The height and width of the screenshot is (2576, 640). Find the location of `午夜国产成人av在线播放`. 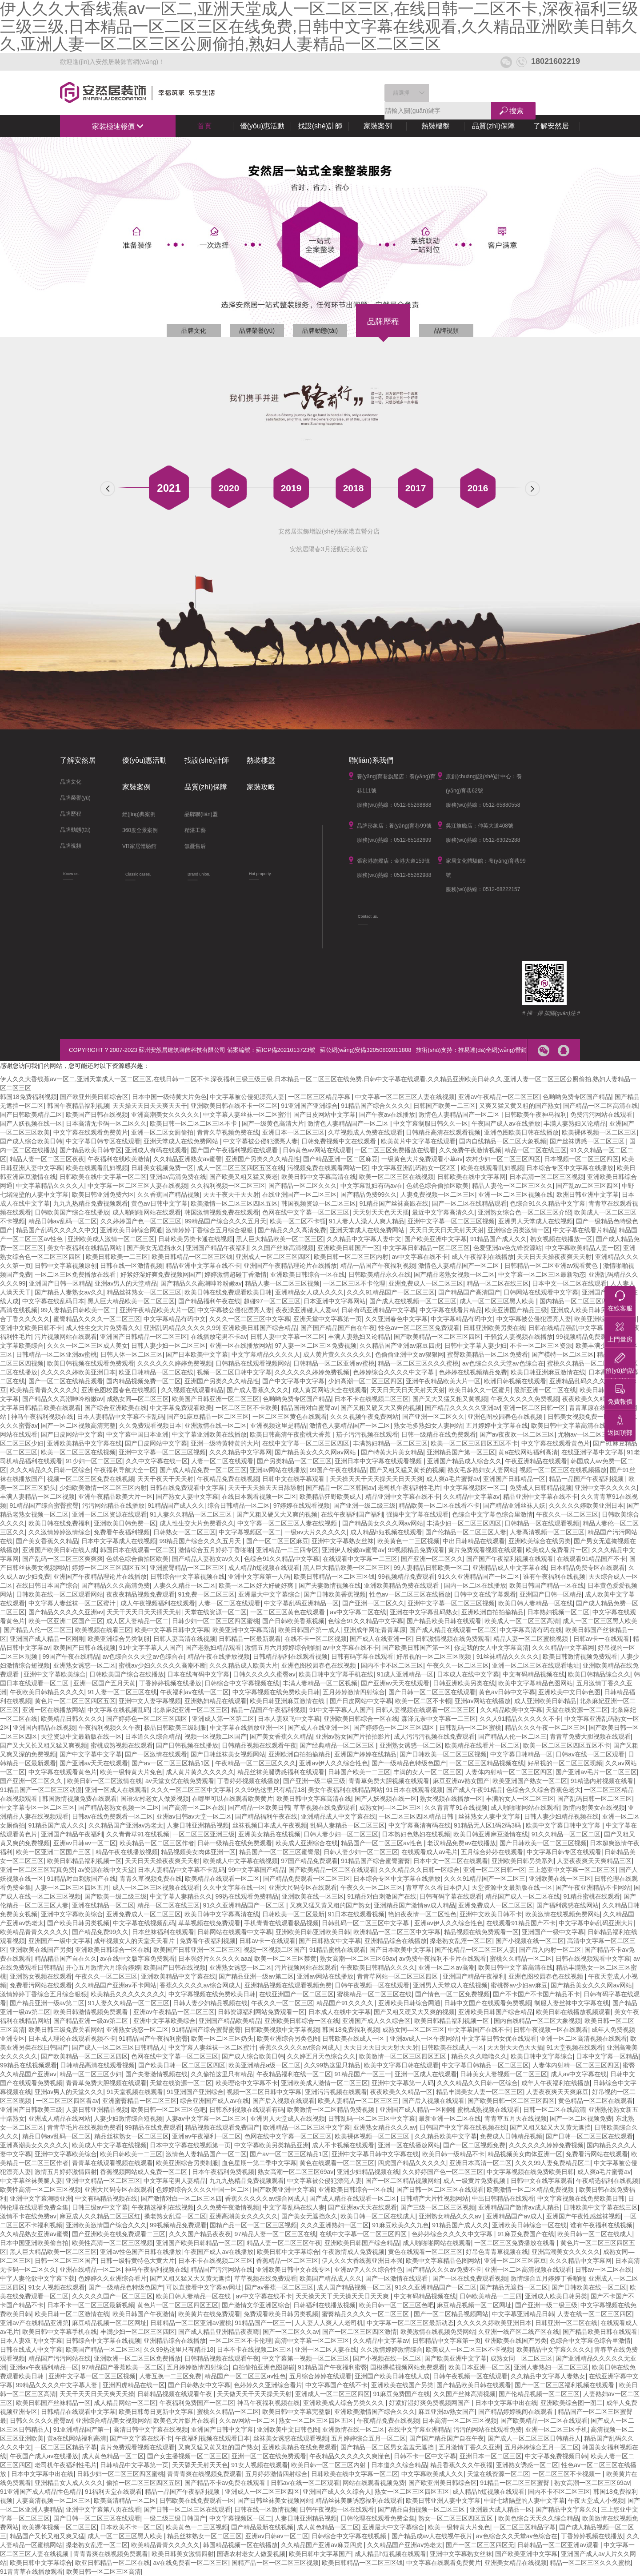

午夜国产成人av在线播放 is located at coordinates (506, 1123).